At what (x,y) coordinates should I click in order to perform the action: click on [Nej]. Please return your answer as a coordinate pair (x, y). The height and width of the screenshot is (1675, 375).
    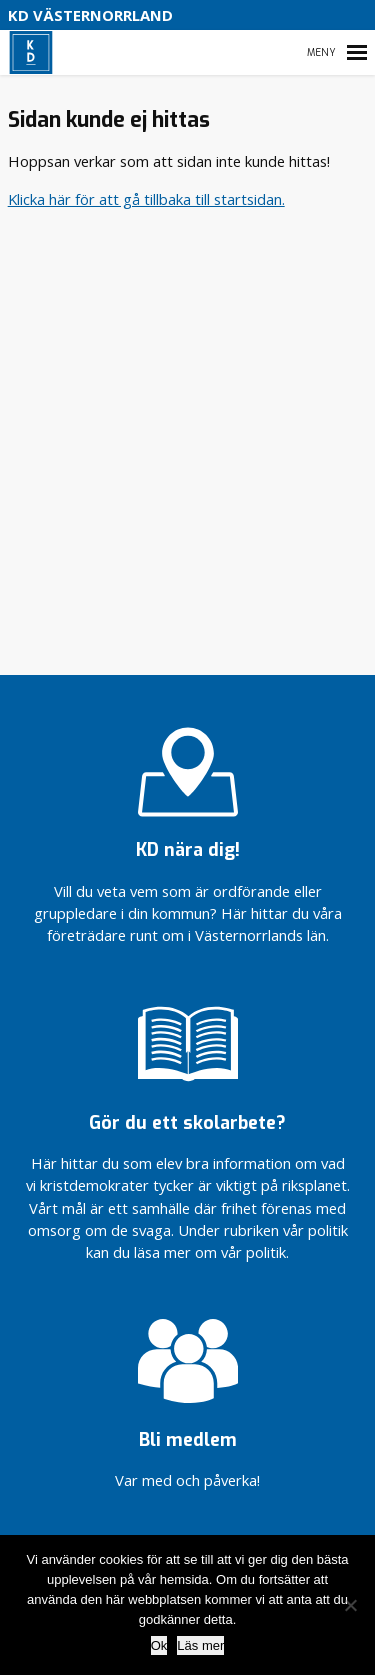
    Looking at the image, I should click on (350, 1605).